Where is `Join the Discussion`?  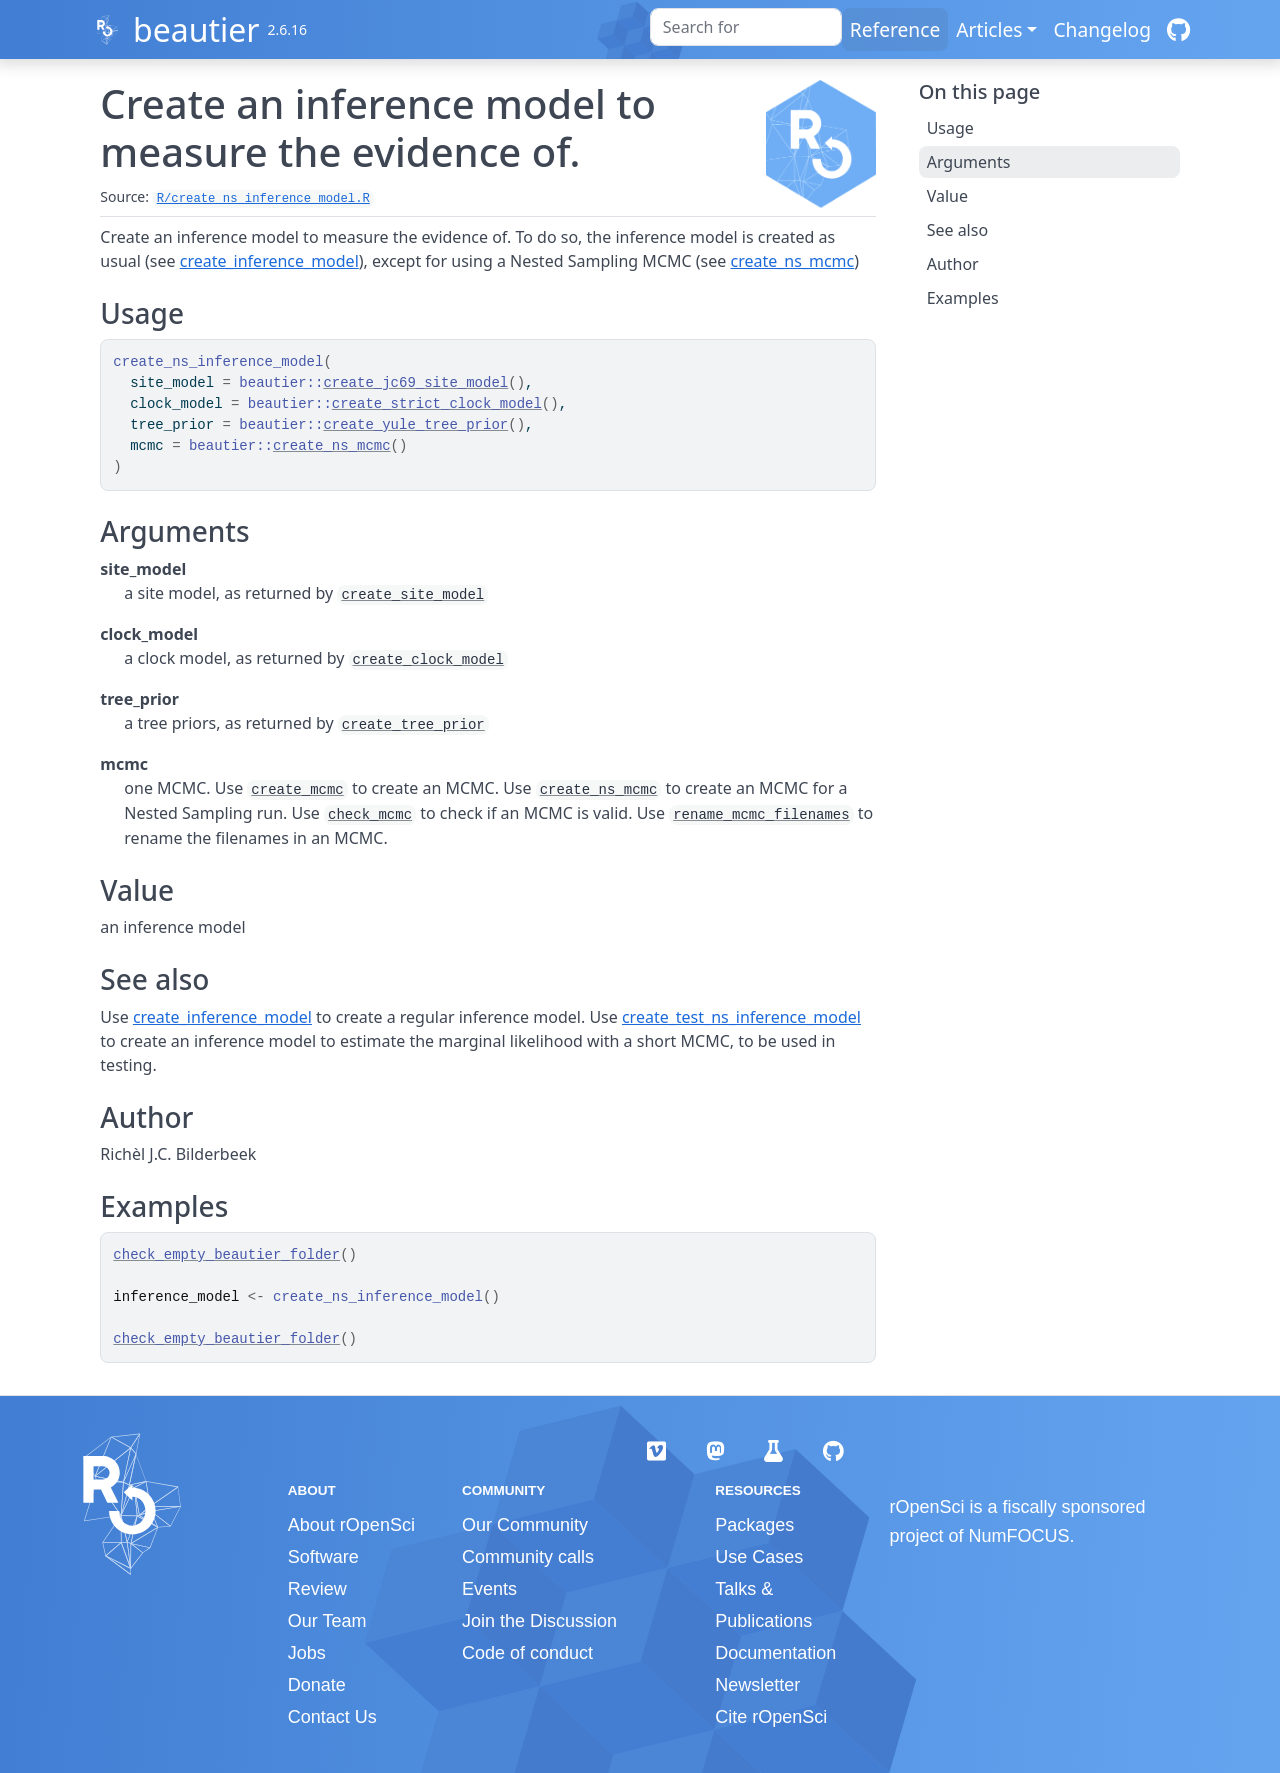
Join the Discussion is located at coordinates (539, 1621).